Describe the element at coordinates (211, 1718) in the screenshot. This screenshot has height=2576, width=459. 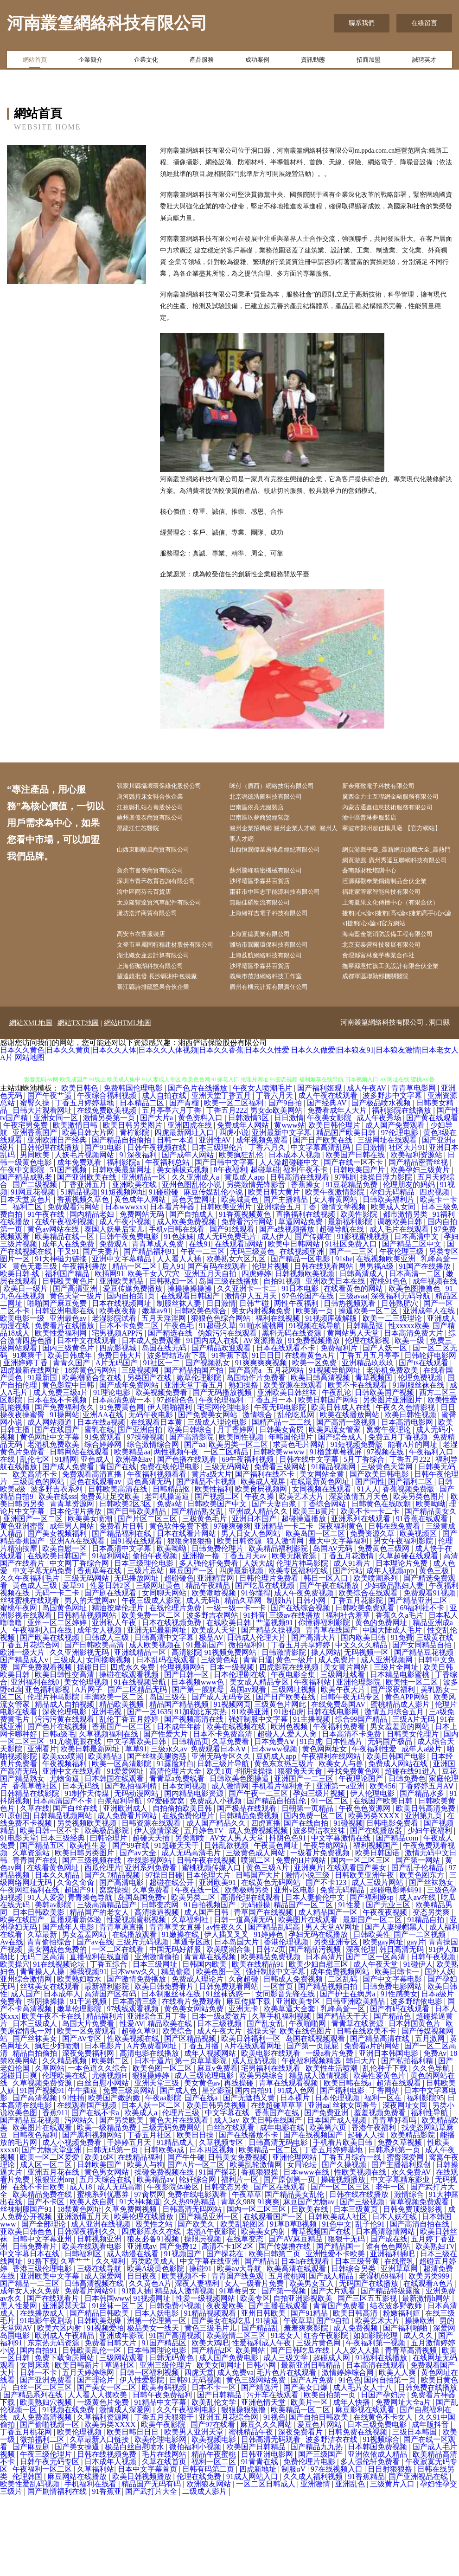
I see `极品AV` at that location.